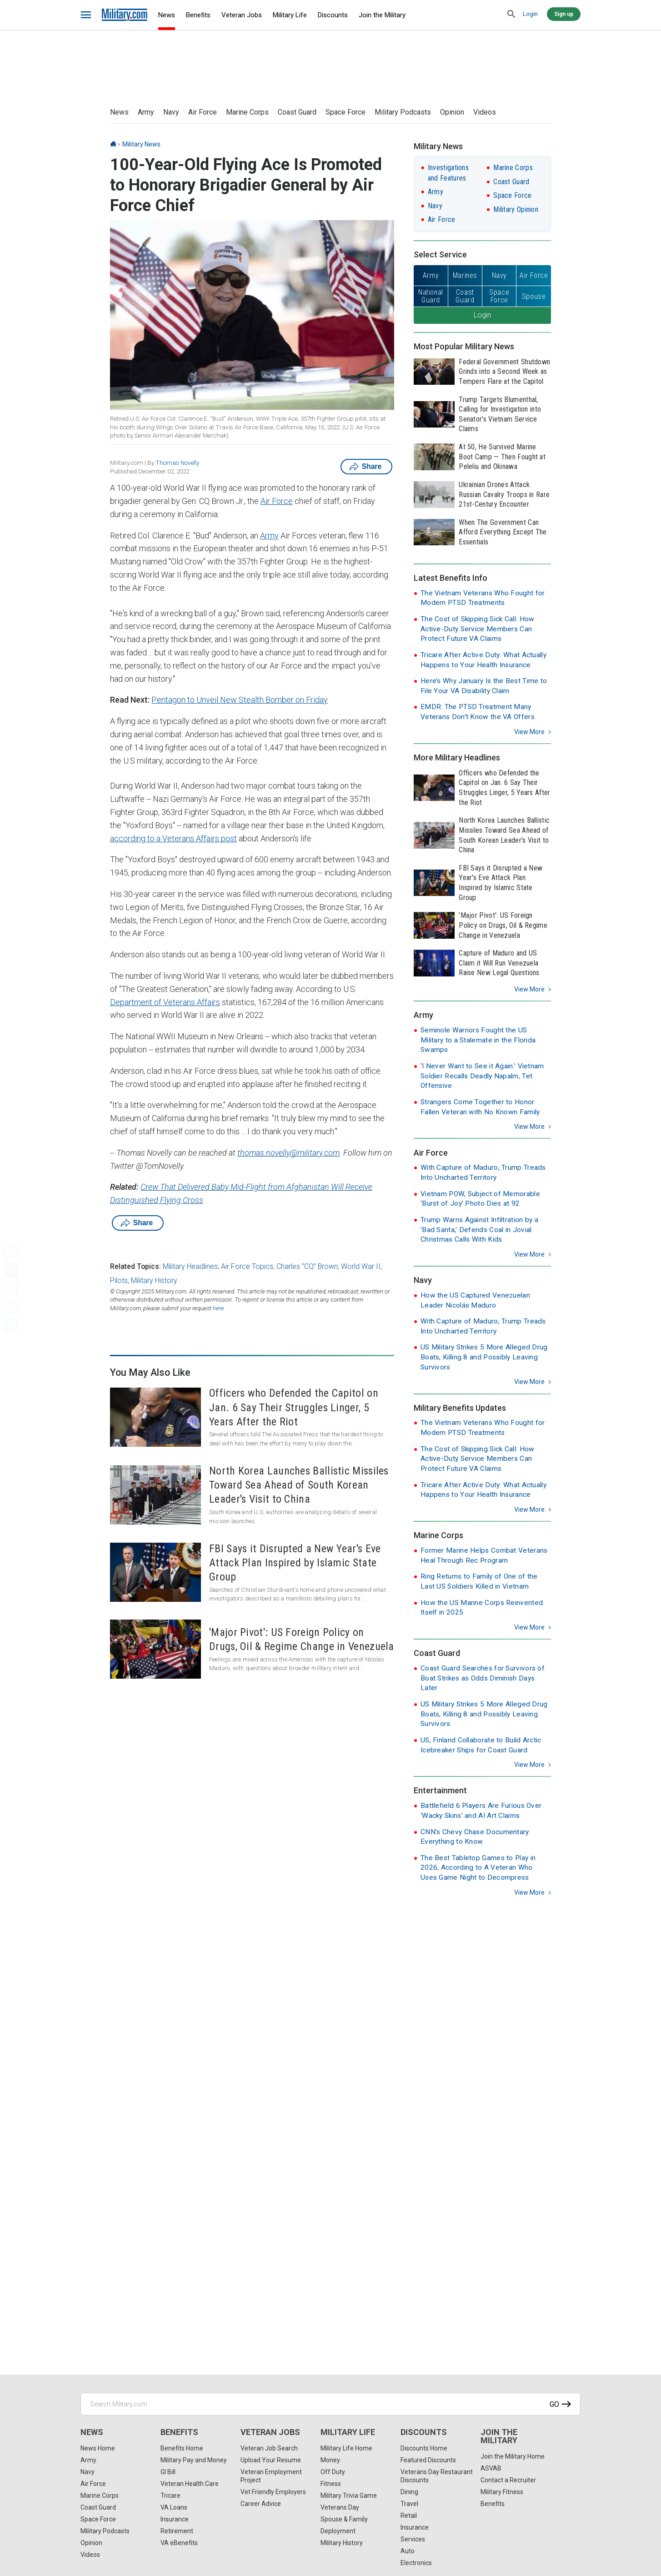 Image resolution: width=661 pixels, height=2576 pixels. Describe the element at coordinates (416, 2562) in the screenshot. I see `Electronics` at that location.